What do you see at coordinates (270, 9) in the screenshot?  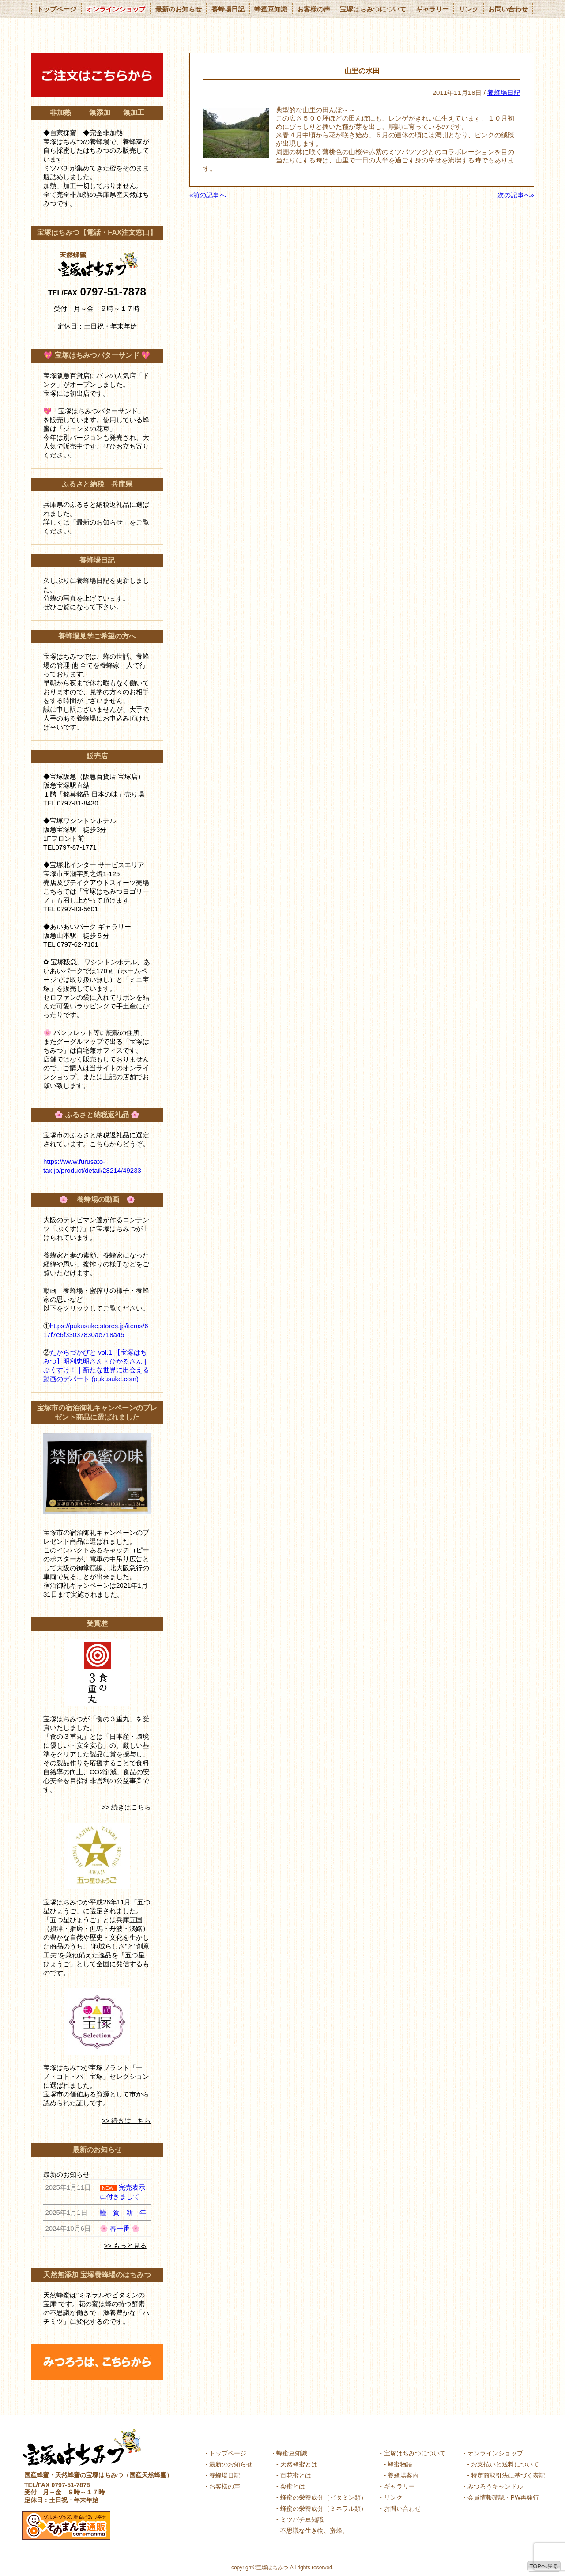 I see `蜂蜜豆知識` at bounding box center [270, 9].